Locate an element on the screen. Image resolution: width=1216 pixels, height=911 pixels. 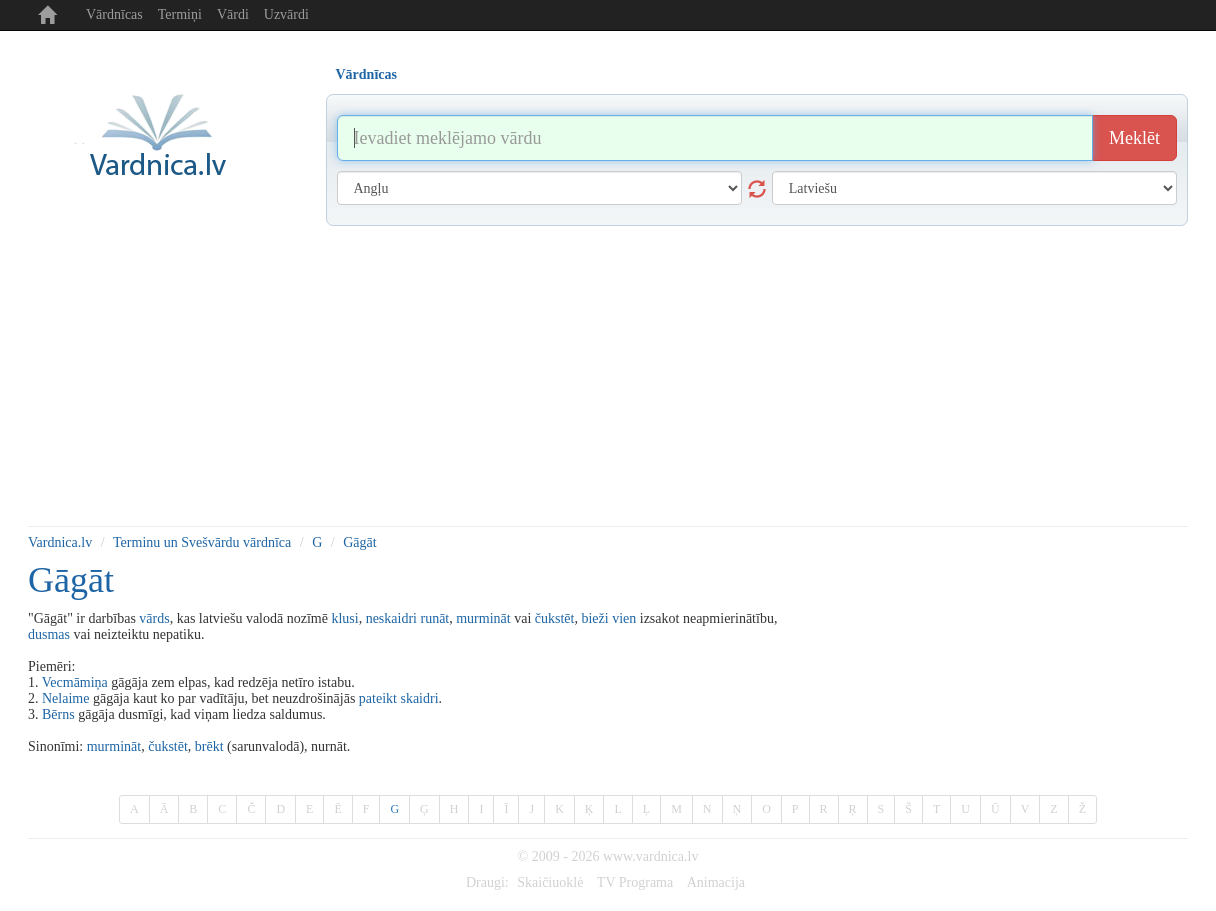
Vecmāmiņa is located at coordinates (75, 682).